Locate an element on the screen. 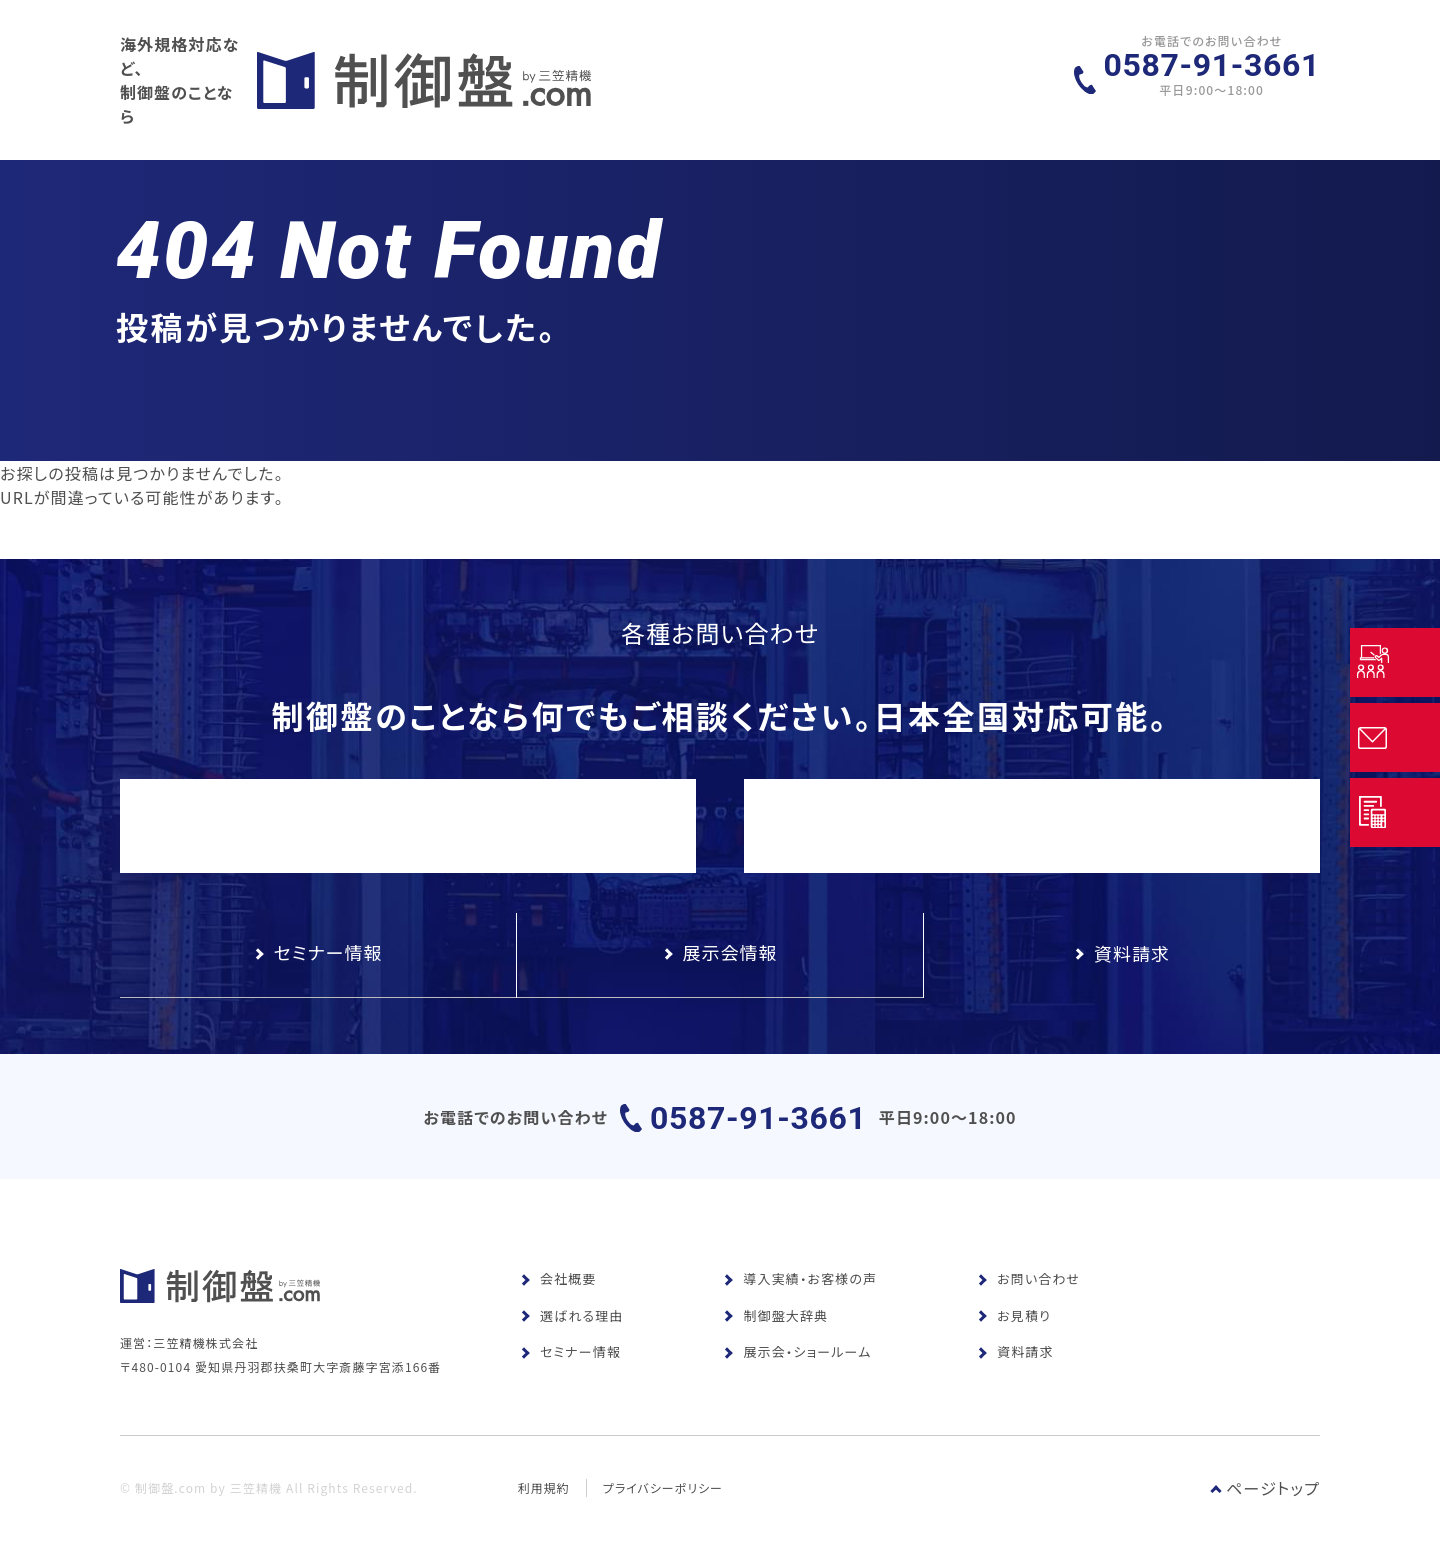  選ばれる理由 is located at coordinates (571, 1323).